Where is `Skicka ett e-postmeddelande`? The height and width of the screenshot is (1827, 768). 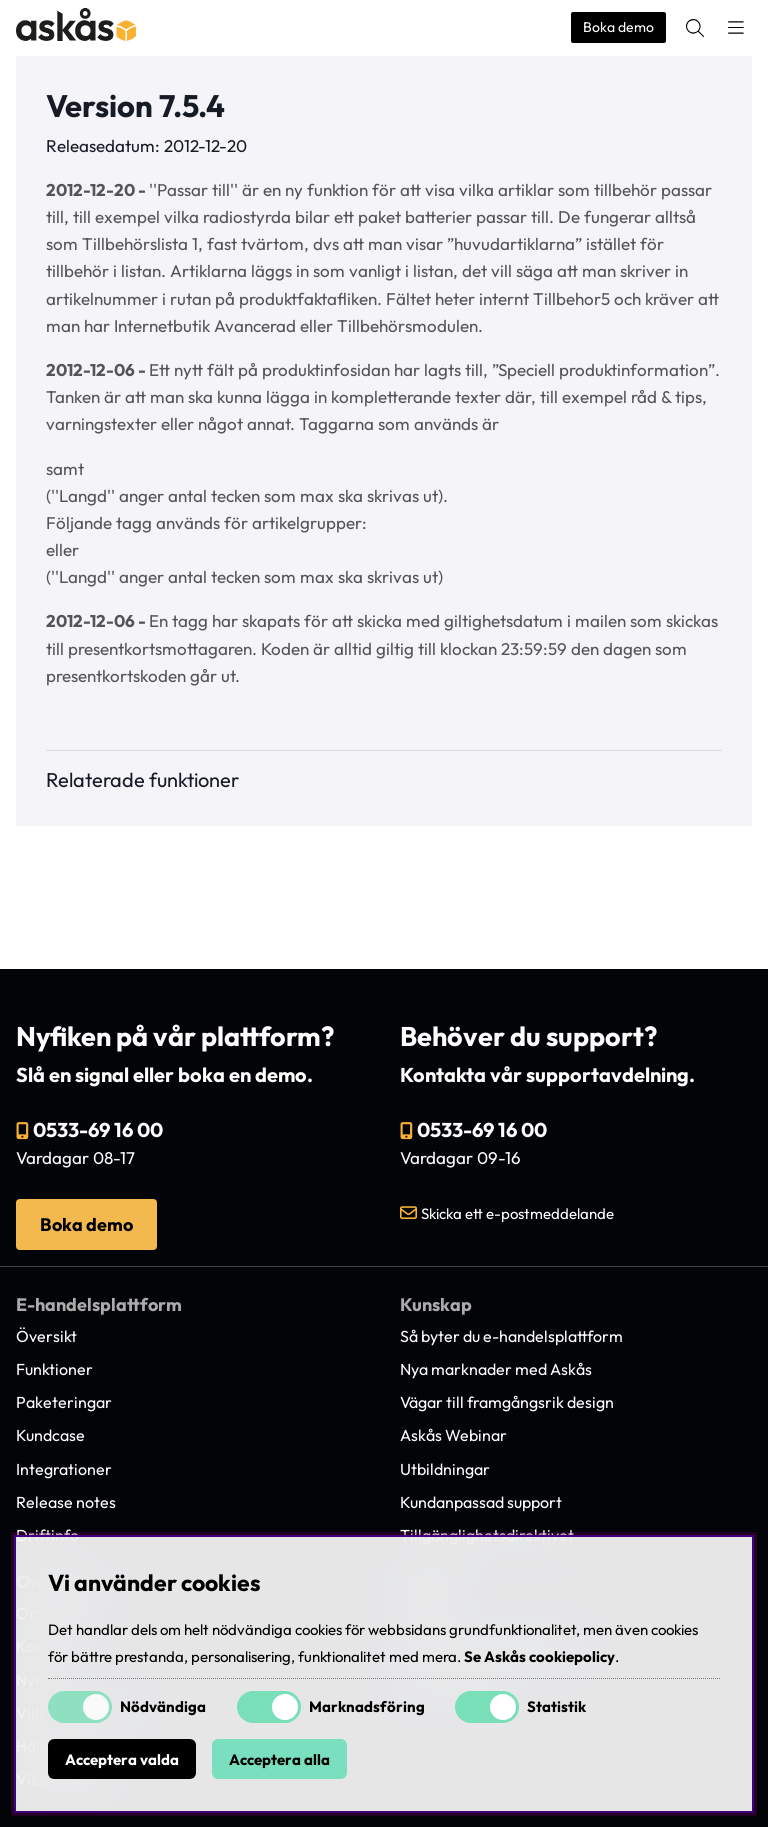
Skicka ett e-postmeddelande is located at coordinates (517, 1213).